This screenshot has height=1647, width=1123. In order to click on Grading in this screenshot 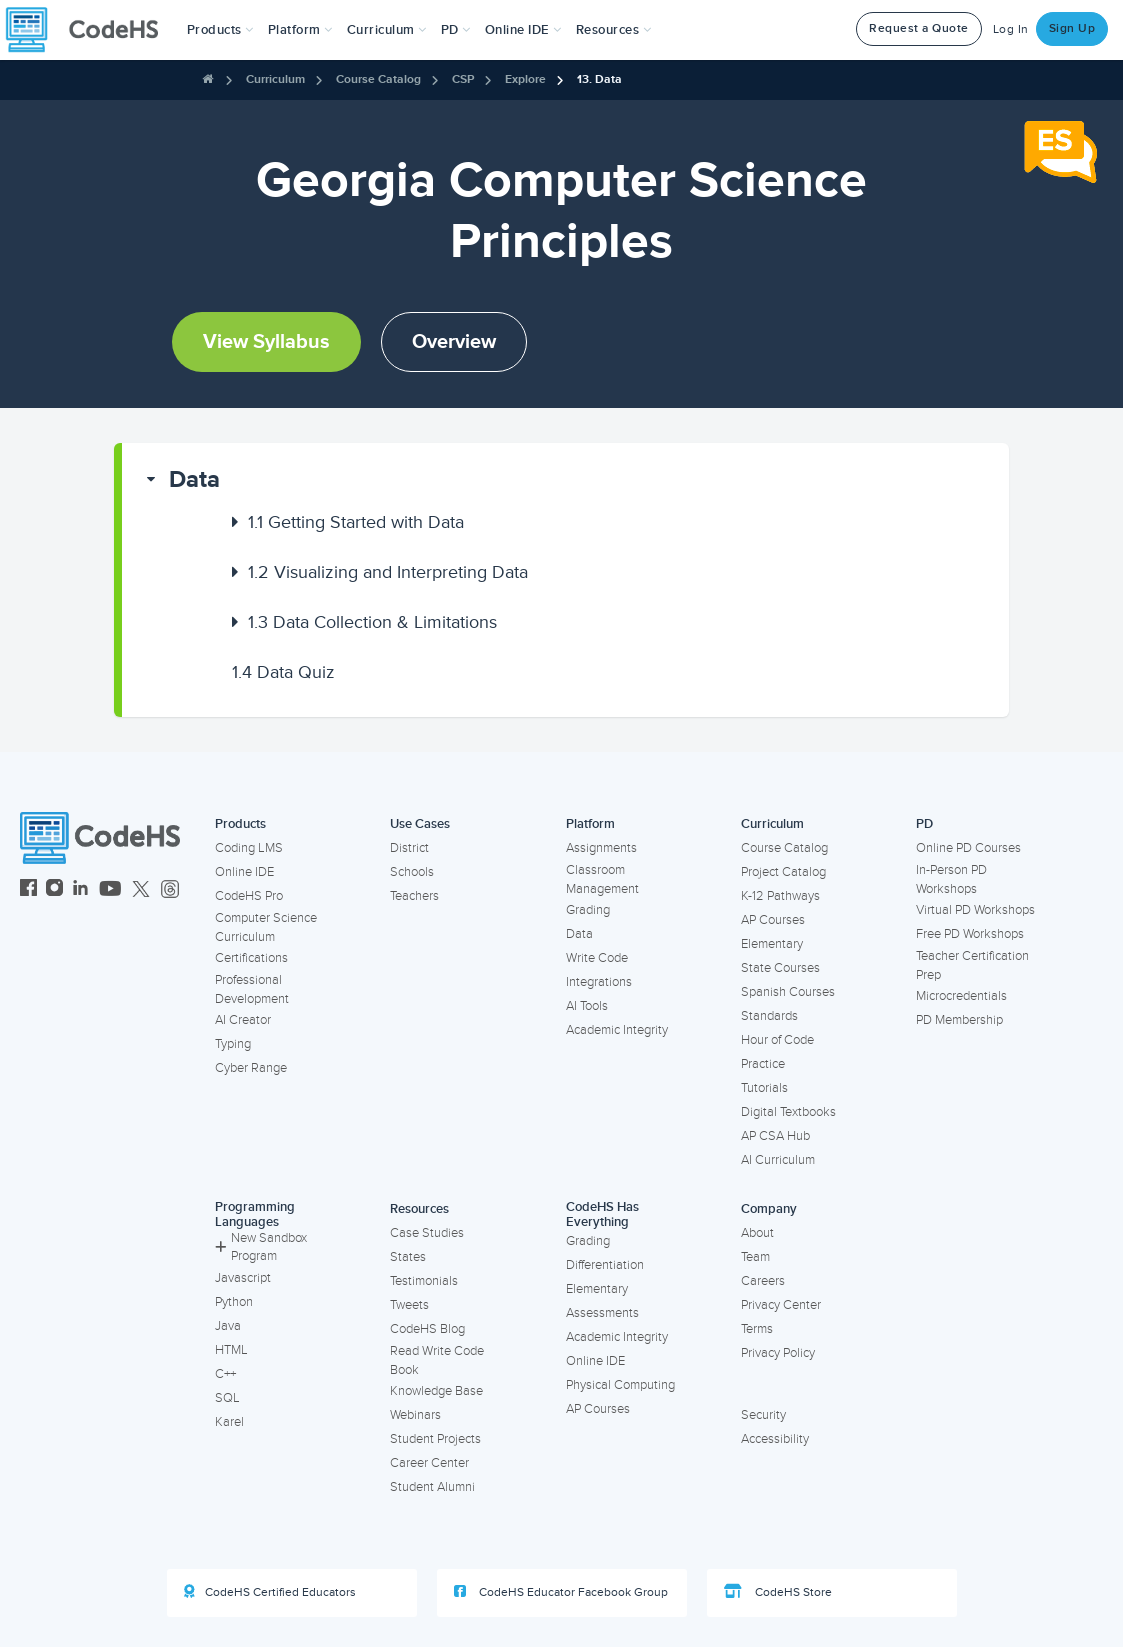, I will do `click(588, 910)`.